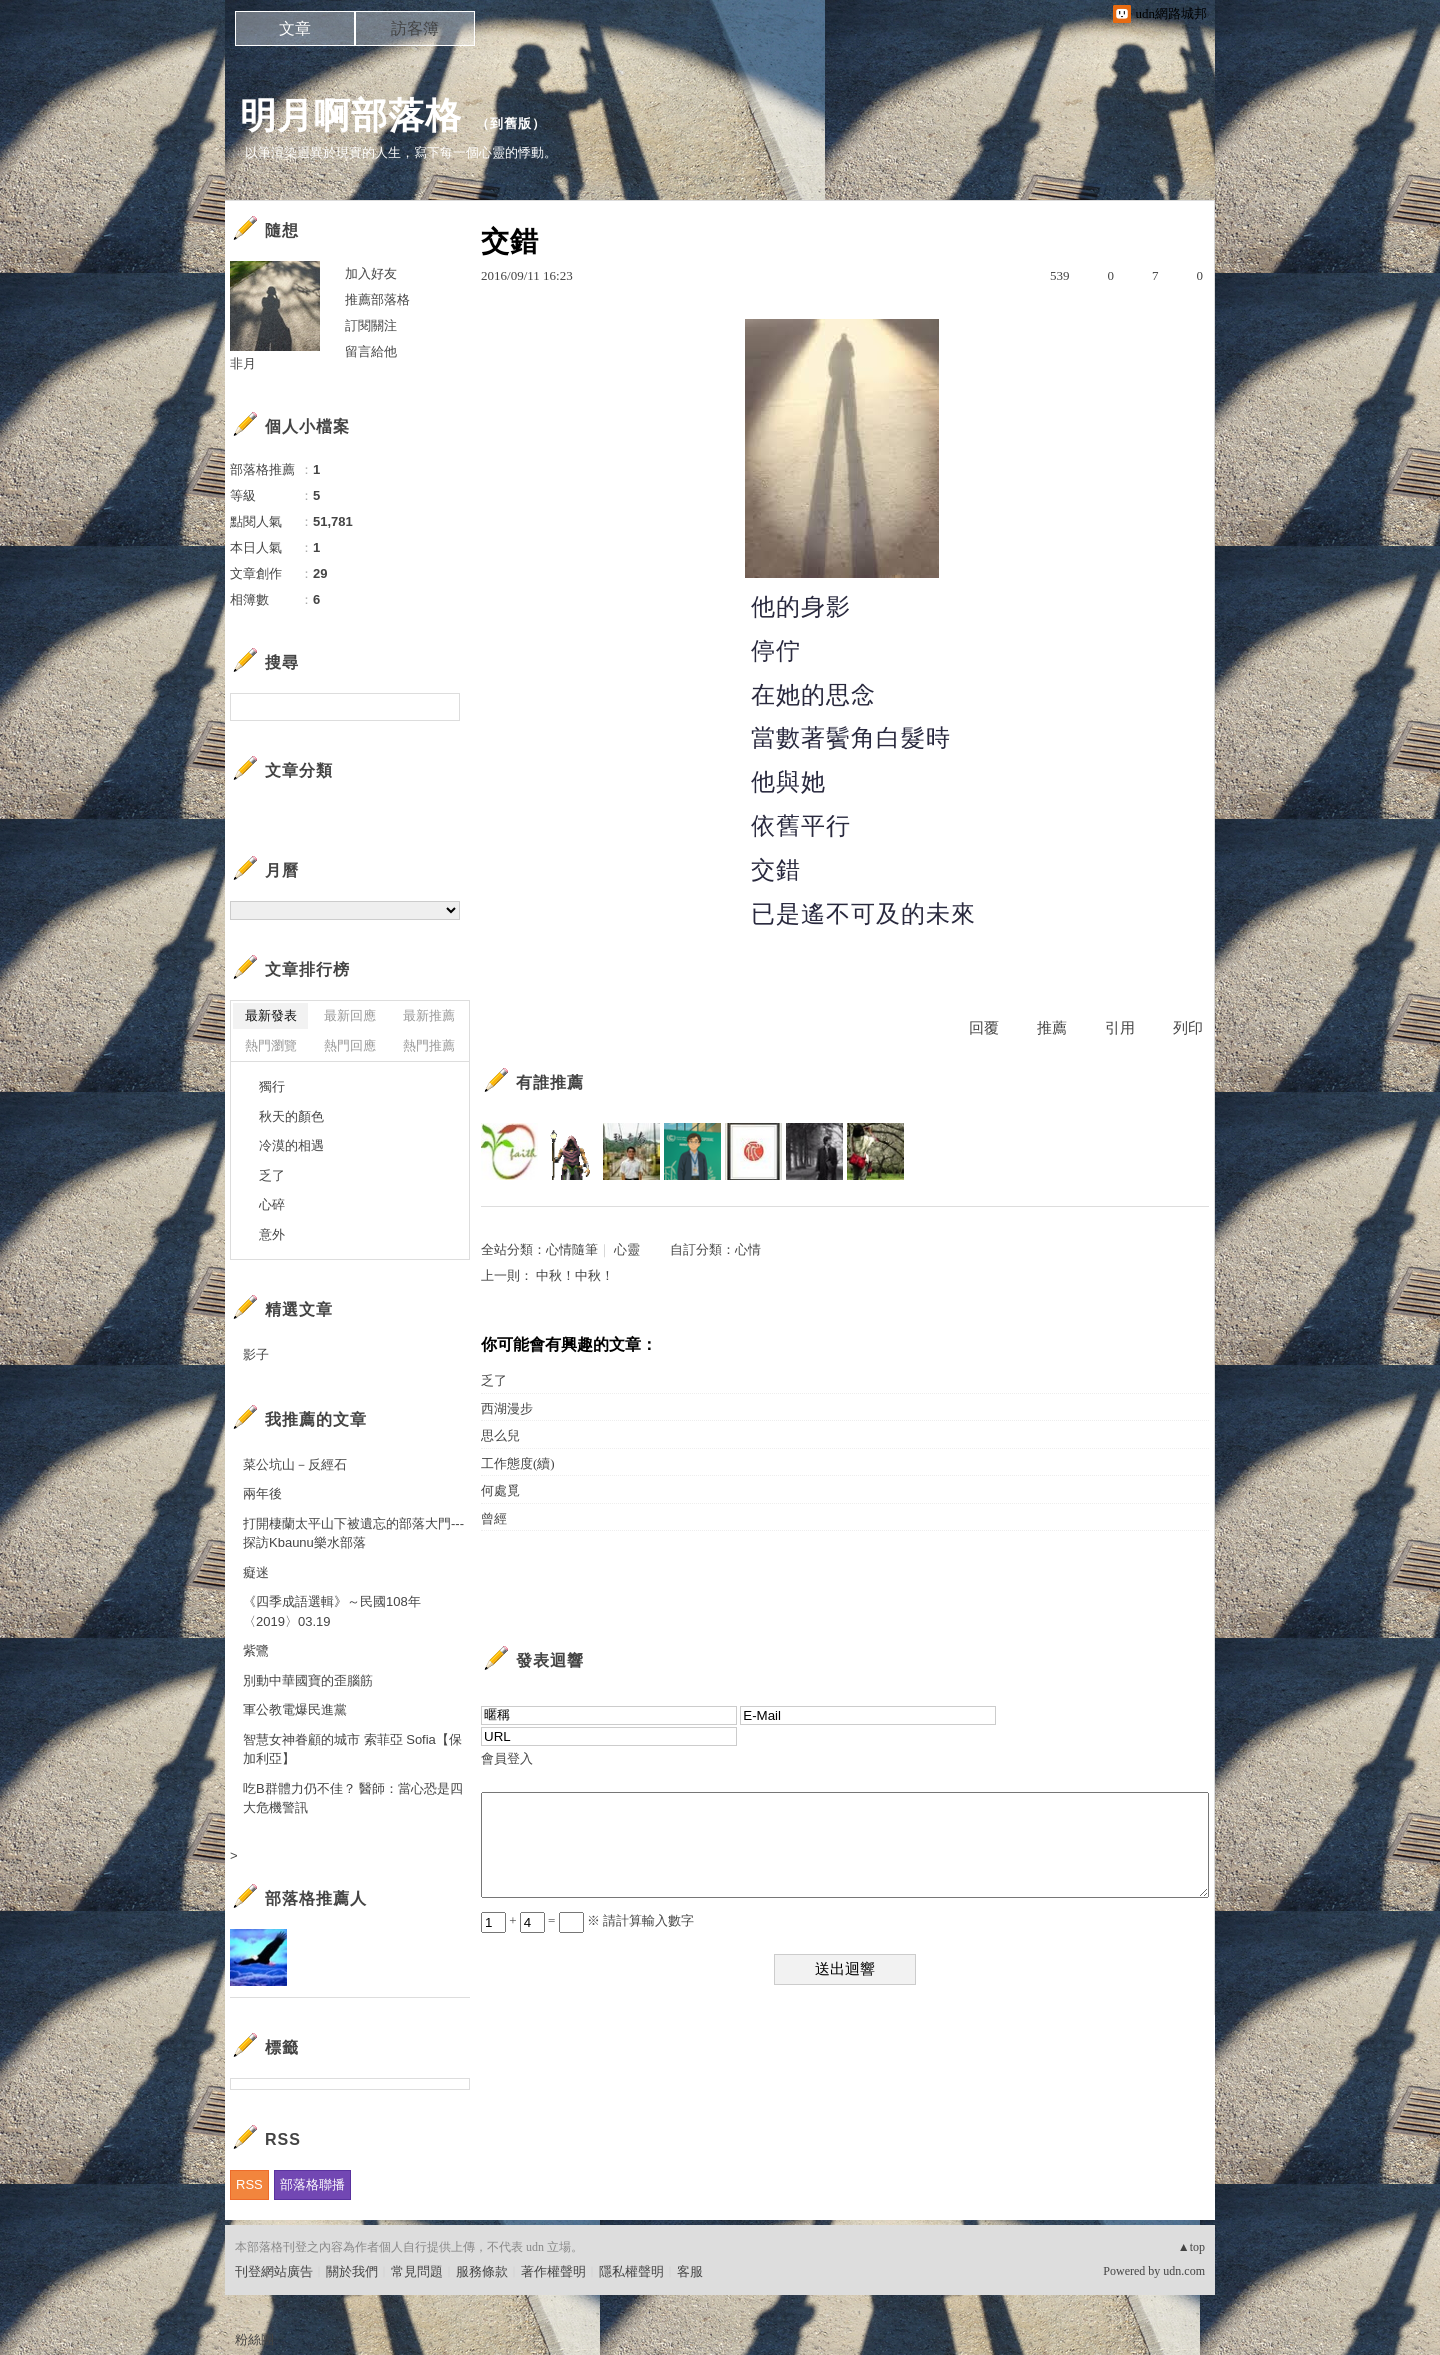 Image resolution: width=1440 pixels, height=2355 pixels. I want to click on 熱門瀏覽, so click(271, 1045).